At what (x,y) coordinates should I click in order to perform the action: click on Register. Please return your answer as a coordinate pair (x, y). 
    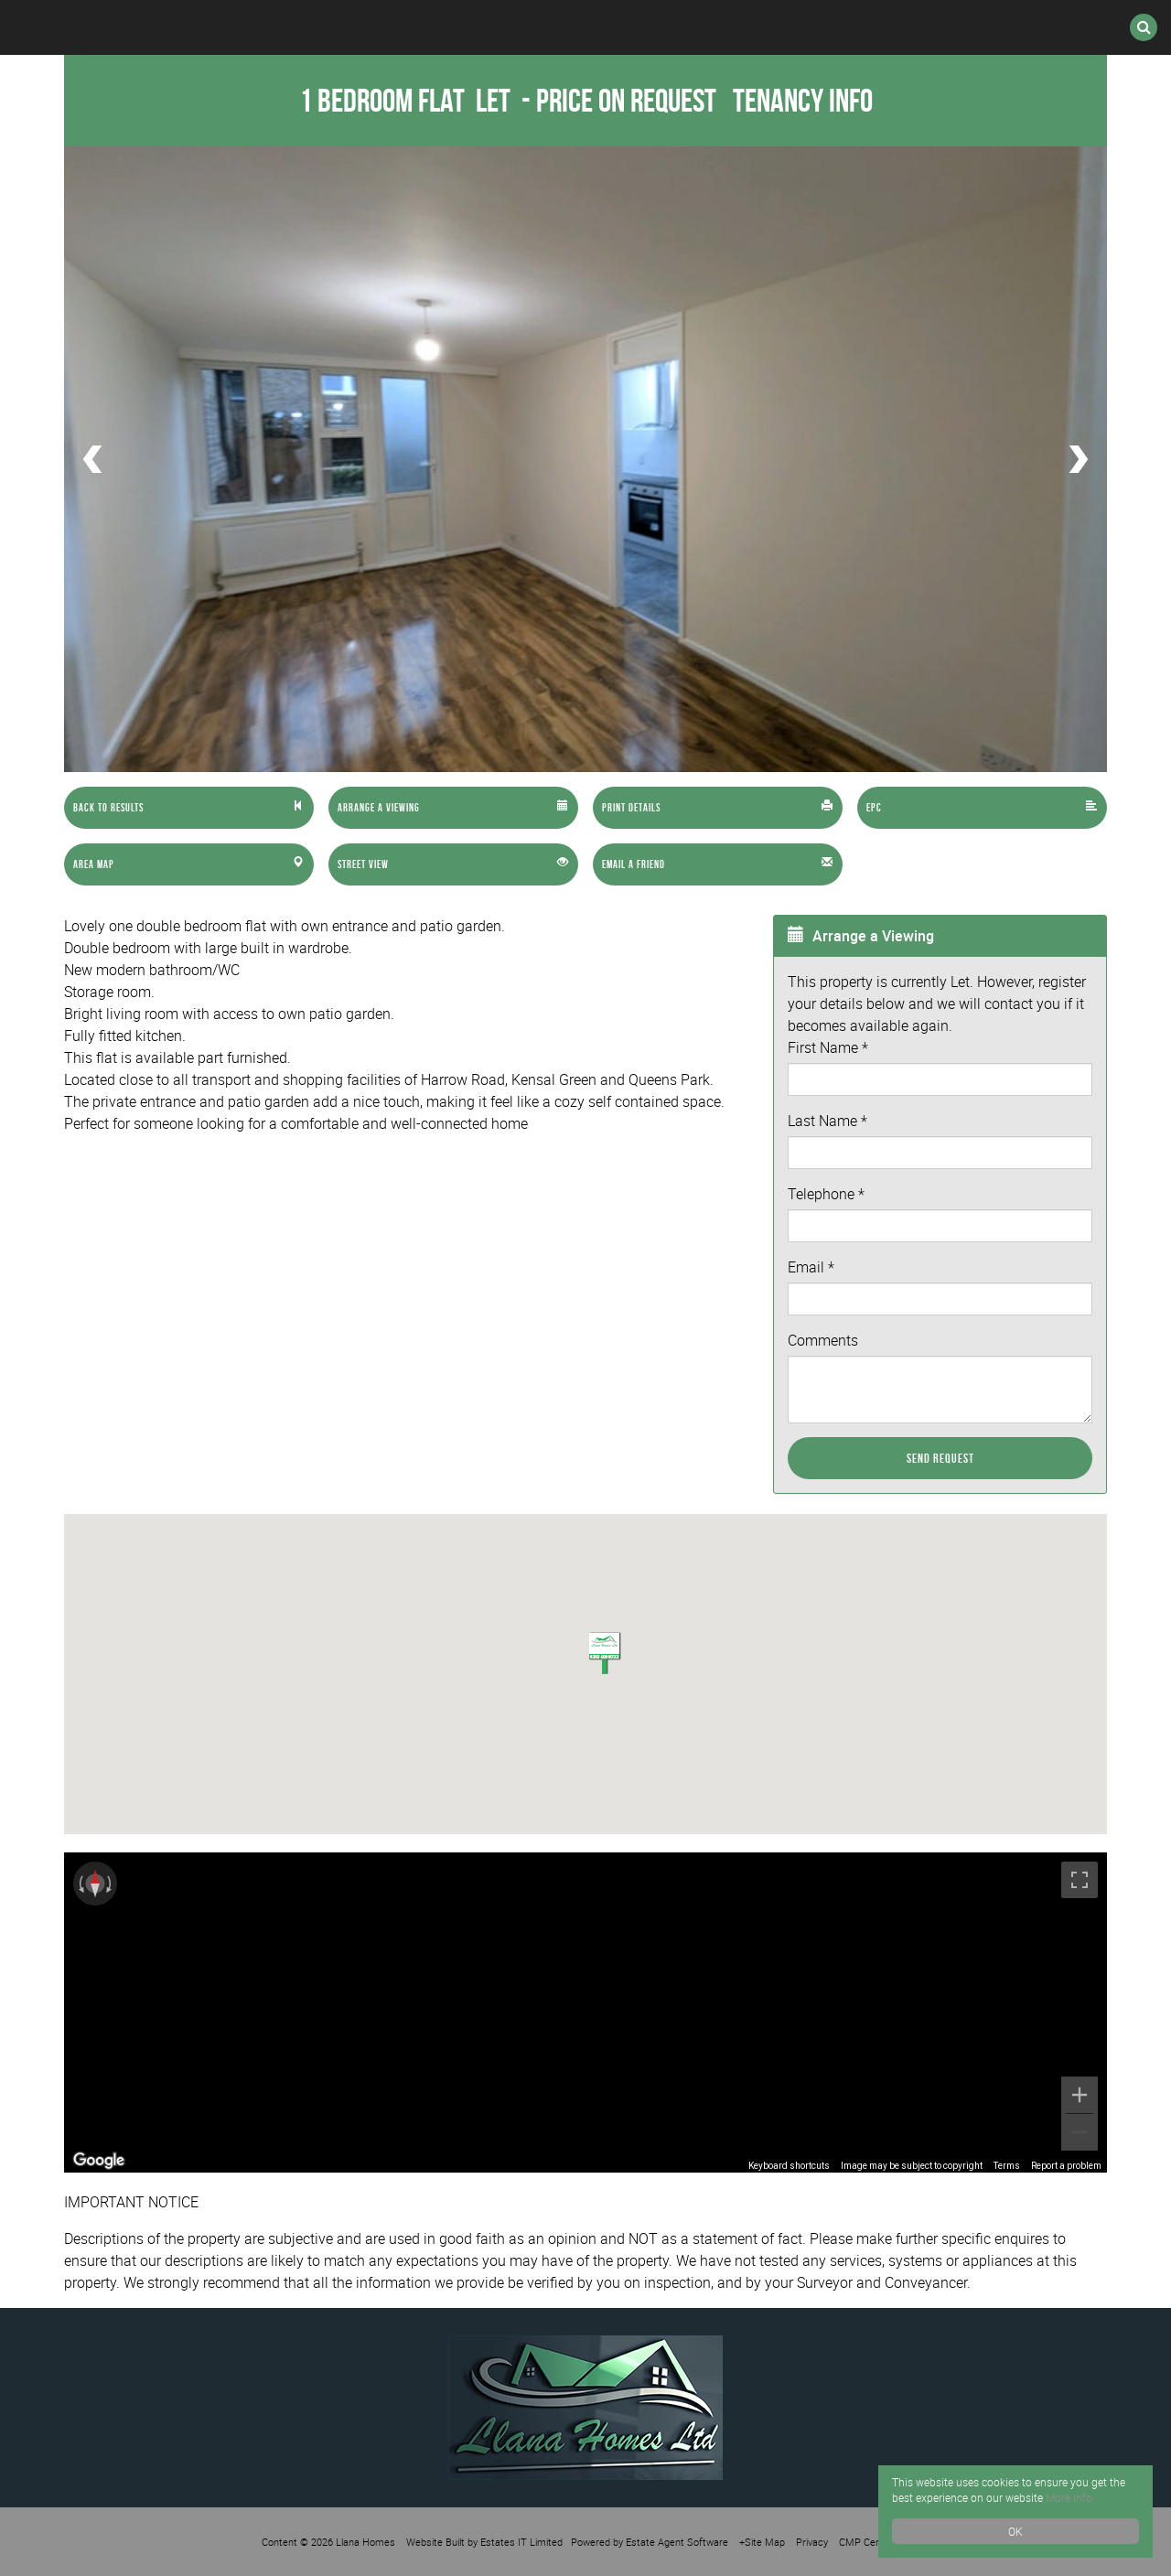
    Looking at the image, I should click on (646, 27).